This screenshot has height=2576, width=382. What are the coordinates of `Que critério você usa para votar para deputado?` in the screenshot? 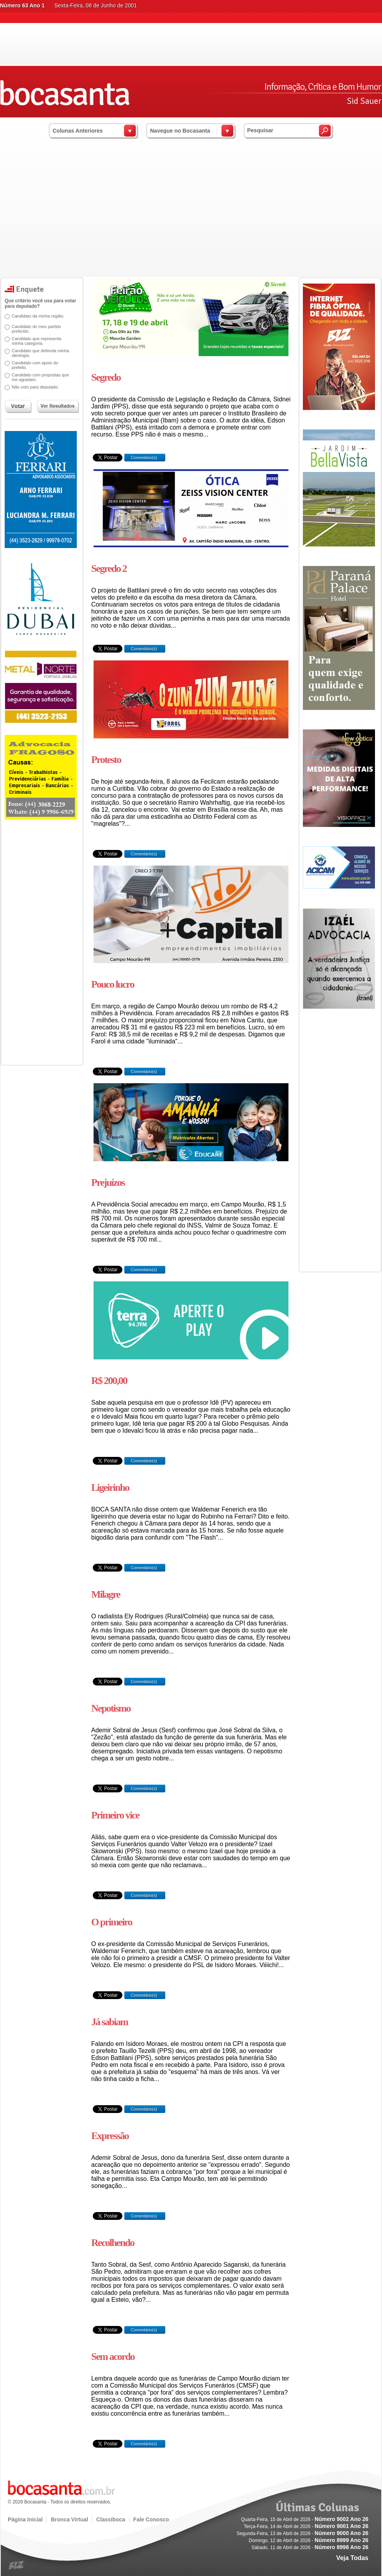 It's located at (40, 303).